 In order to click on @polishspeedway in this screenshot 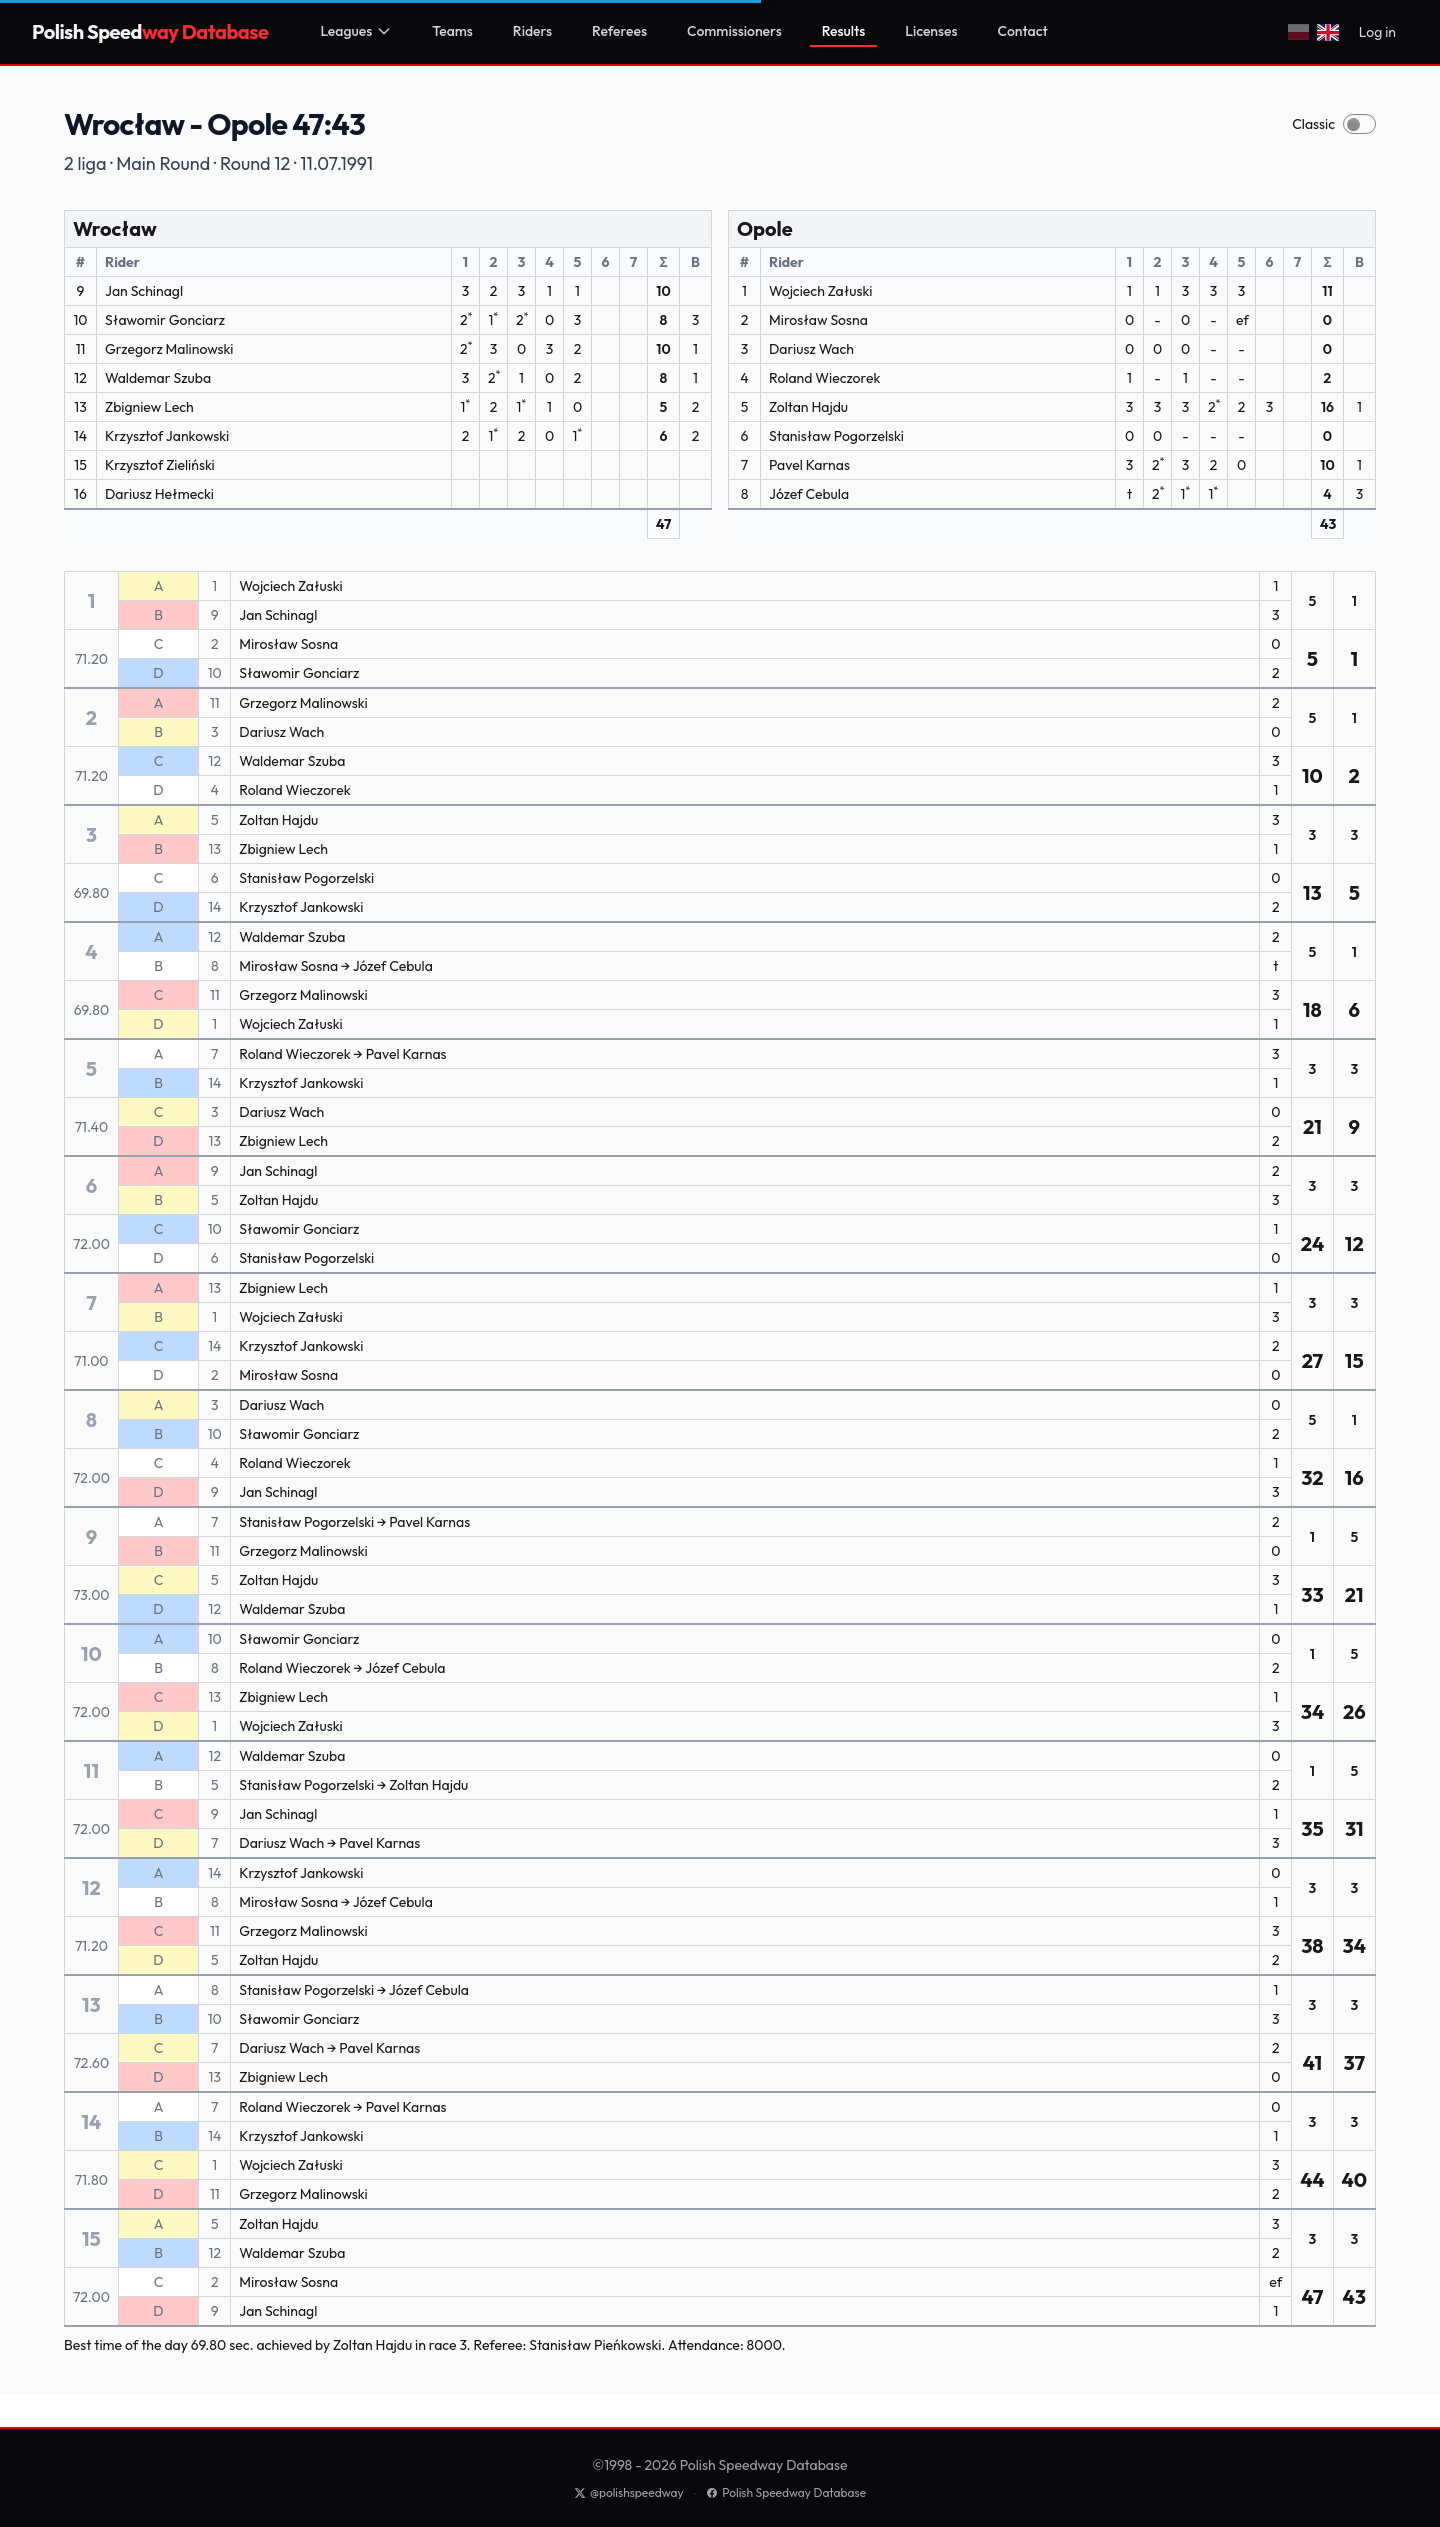, I will do `click(629, 2492)`.